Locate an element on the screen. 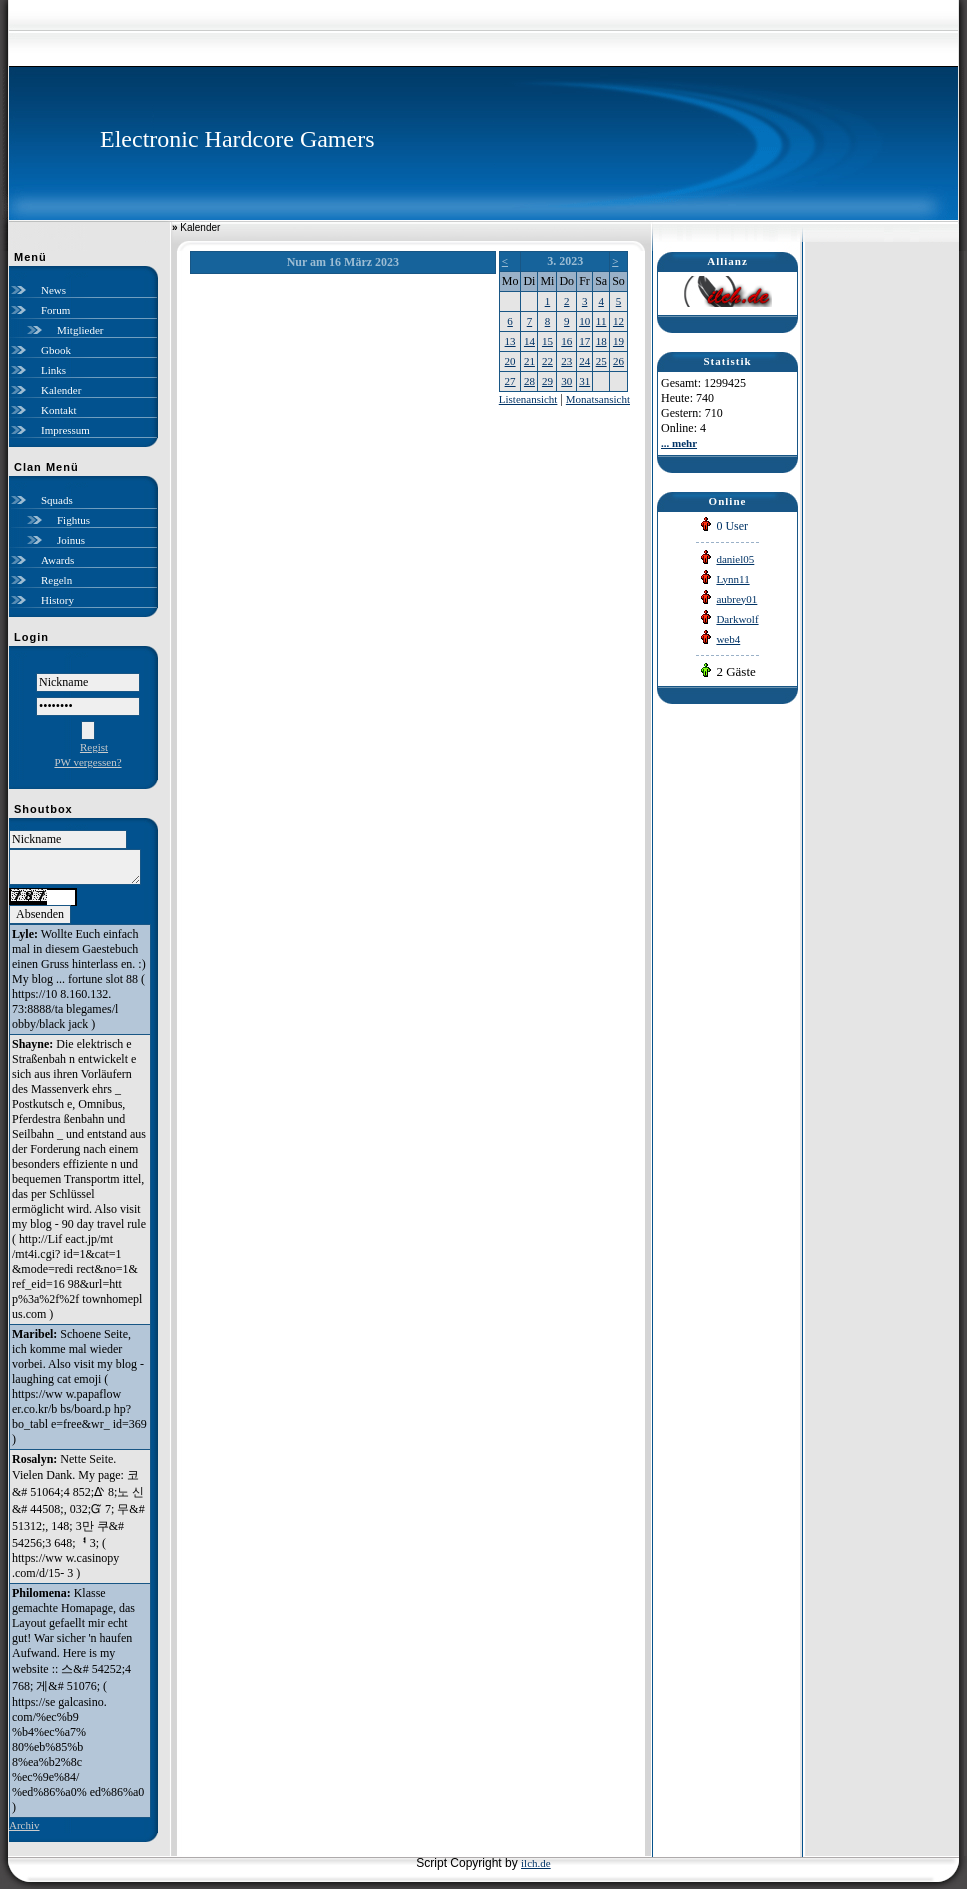 The image size is (967, 1889). 29 is located at coordinates (547, 381).